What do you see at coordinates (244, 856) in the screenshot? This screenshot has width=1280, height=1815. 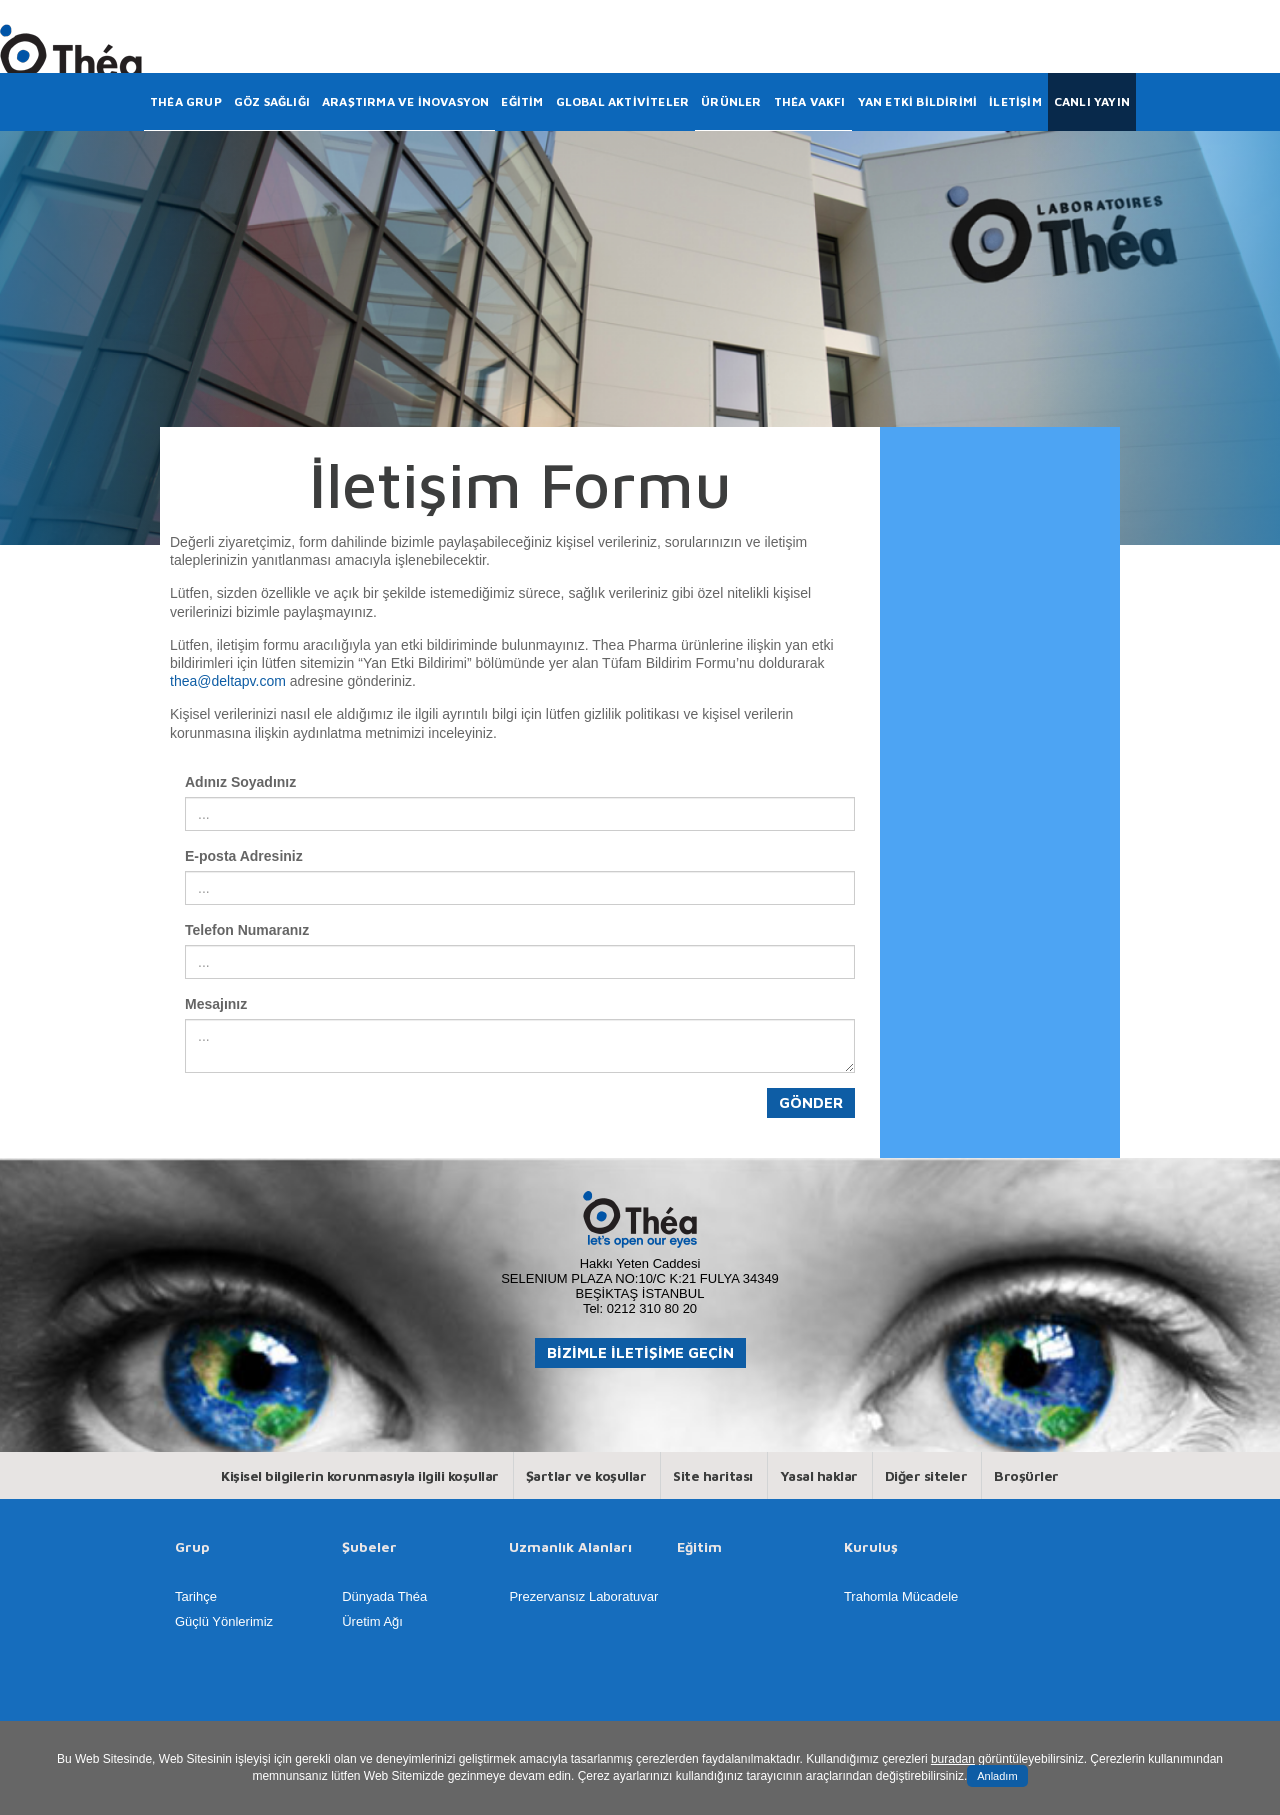 I see `E-posta Adresiniz` at bounding box center [244, 856].